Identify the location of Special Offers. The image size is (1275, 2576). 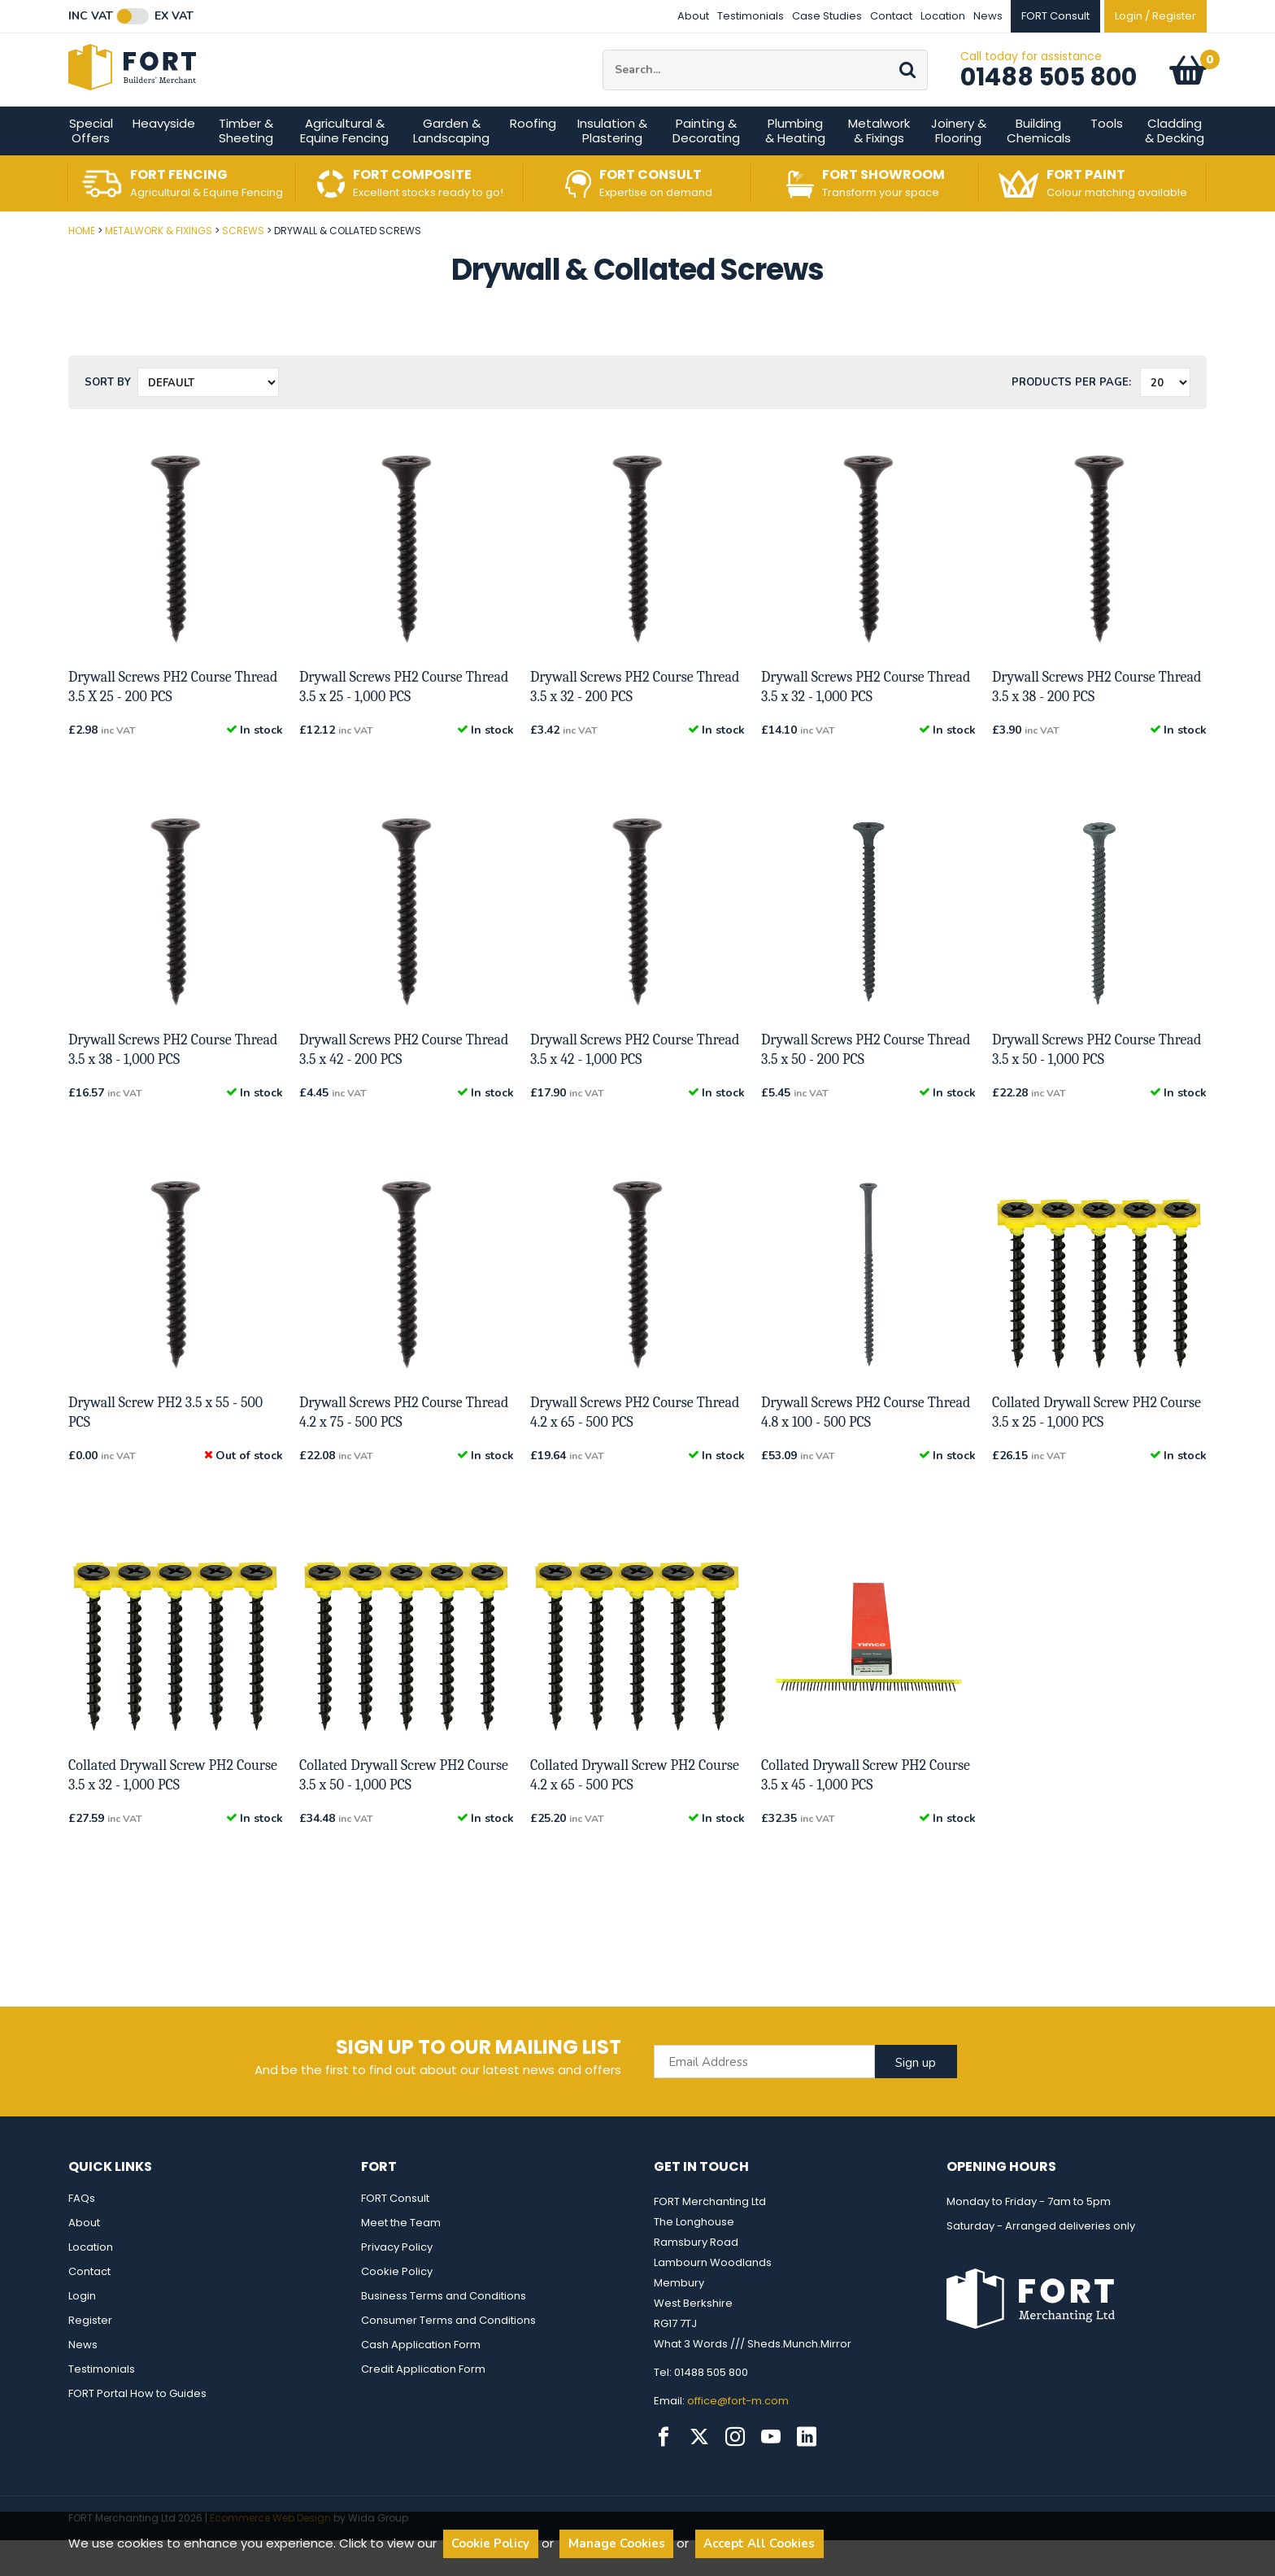
(91, 166).